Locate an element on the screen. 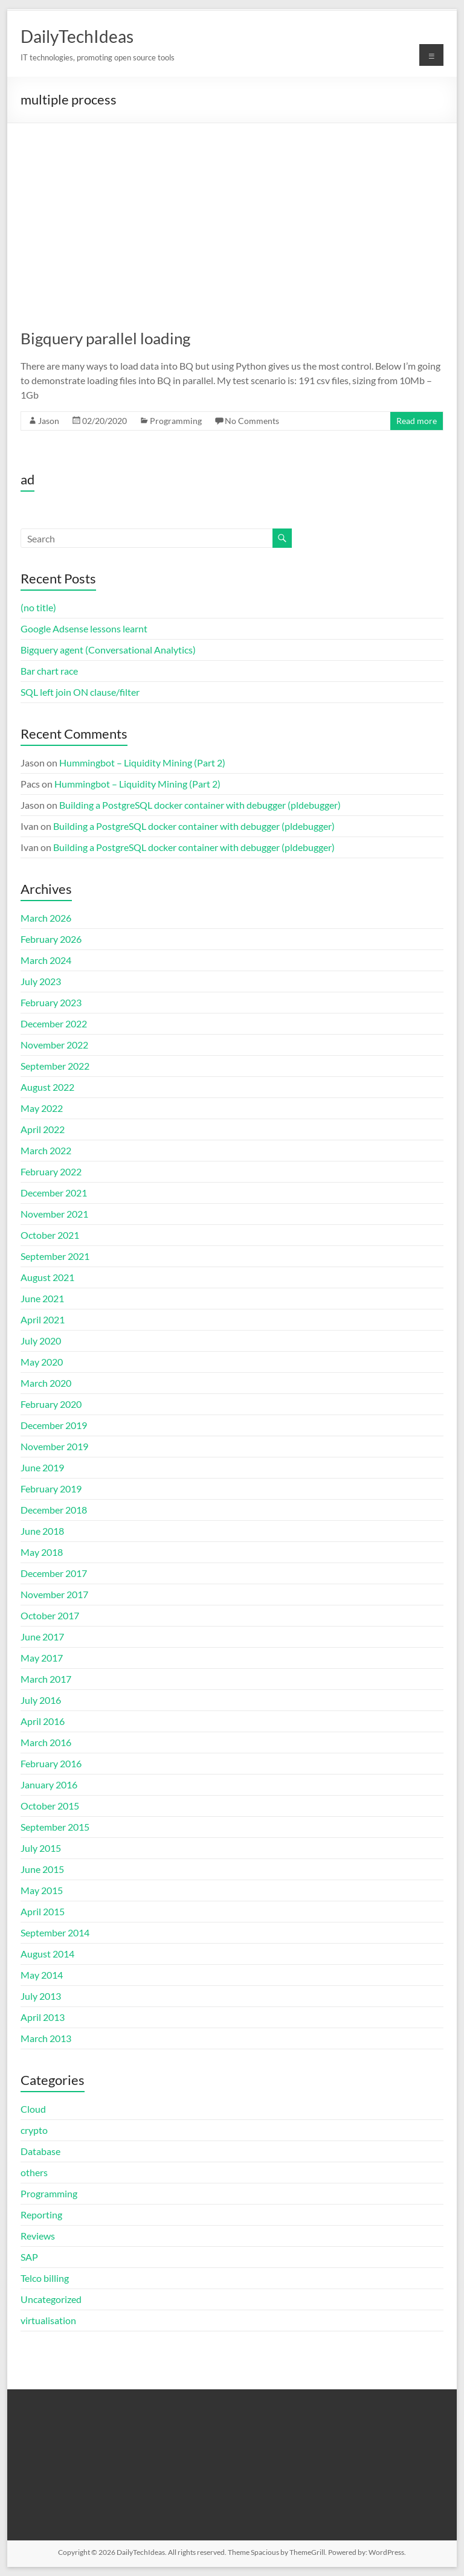 This screenshot has width=464, height=2576. June 2015 is located at coordinates (42, 1869).